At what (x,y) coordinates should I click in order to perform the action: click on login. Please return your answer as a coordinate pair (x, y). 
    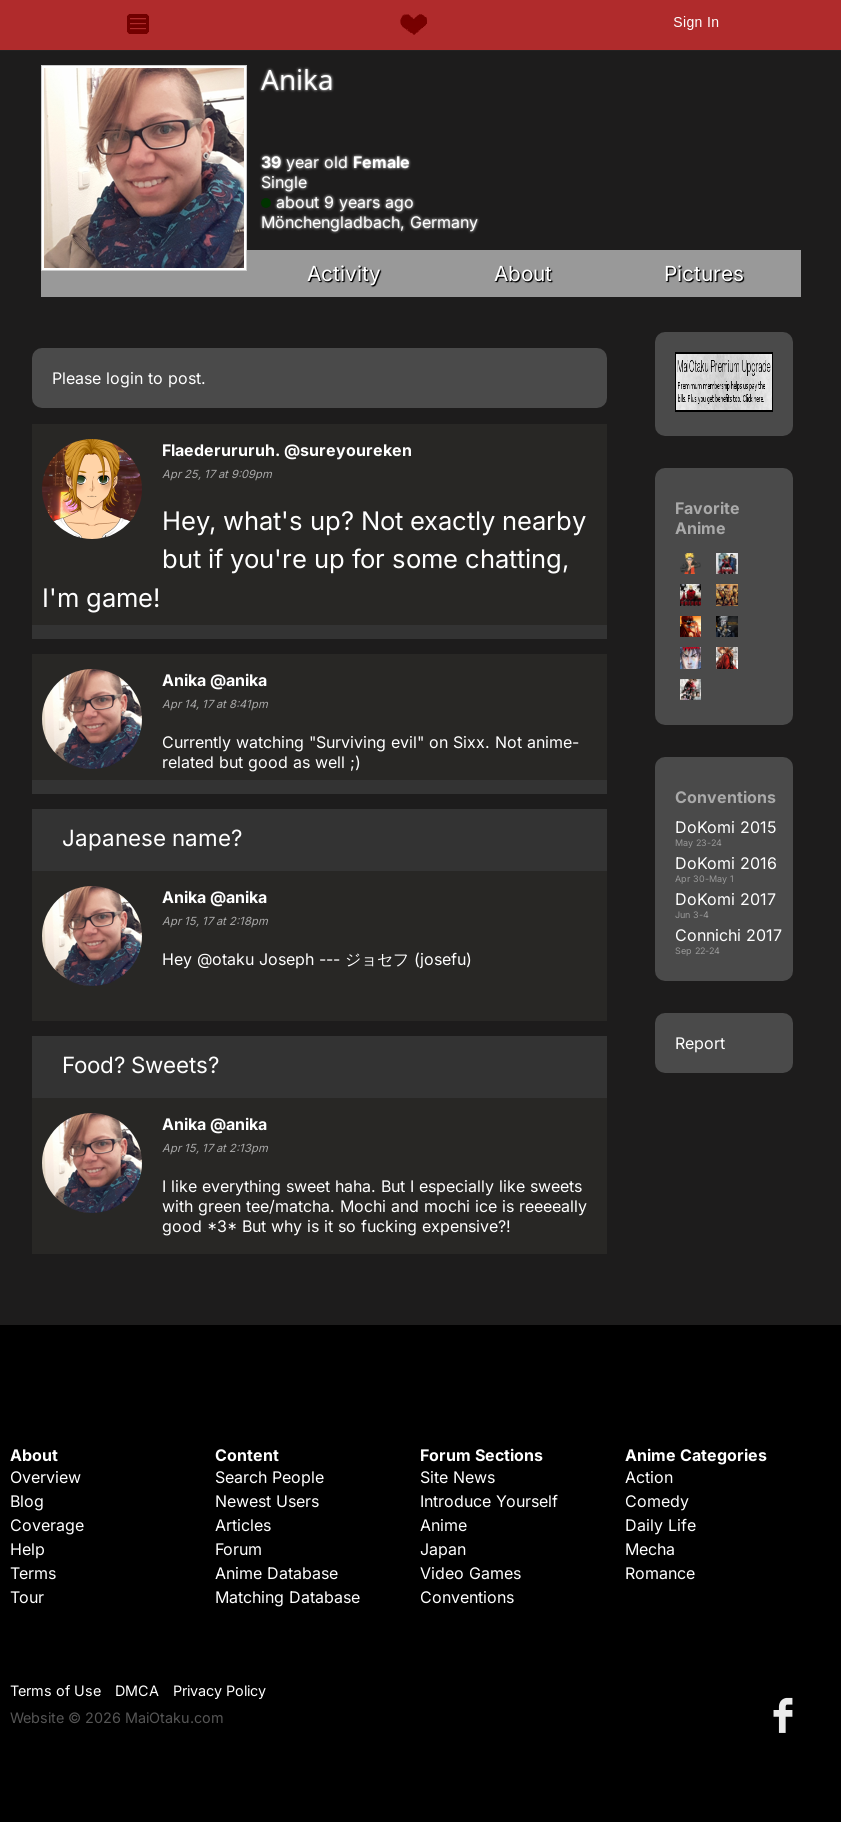
    Looking at the image, I should click on (124, 378).